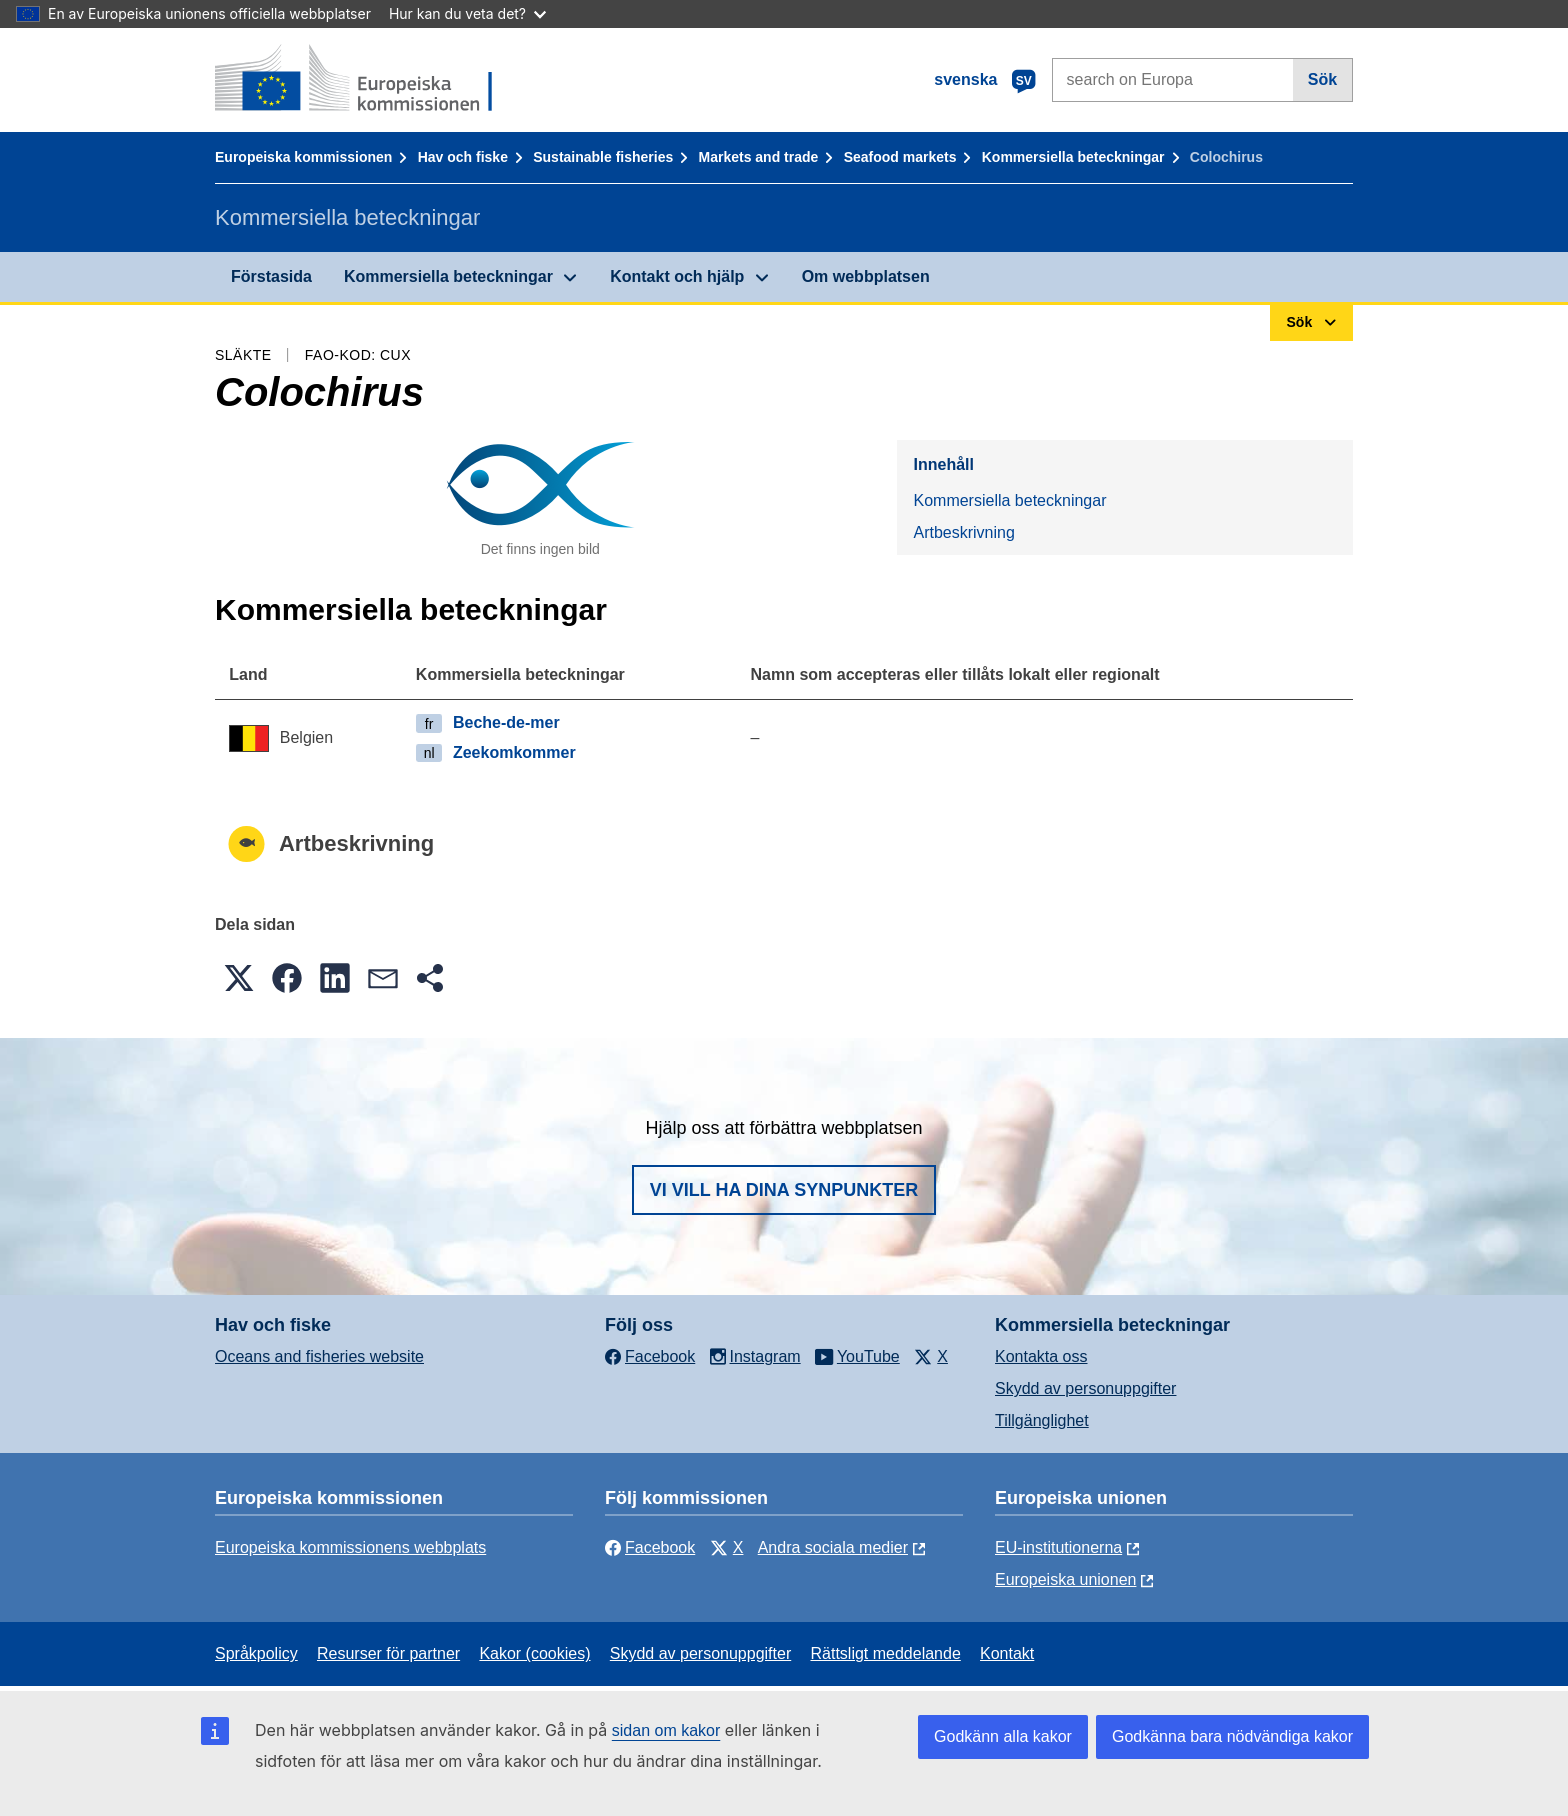 The width and height of the screenshot is (1568, 1816). Describe the element at coordinates (1007, 1653) in the screenshot. I see `Kontakt` at that location.